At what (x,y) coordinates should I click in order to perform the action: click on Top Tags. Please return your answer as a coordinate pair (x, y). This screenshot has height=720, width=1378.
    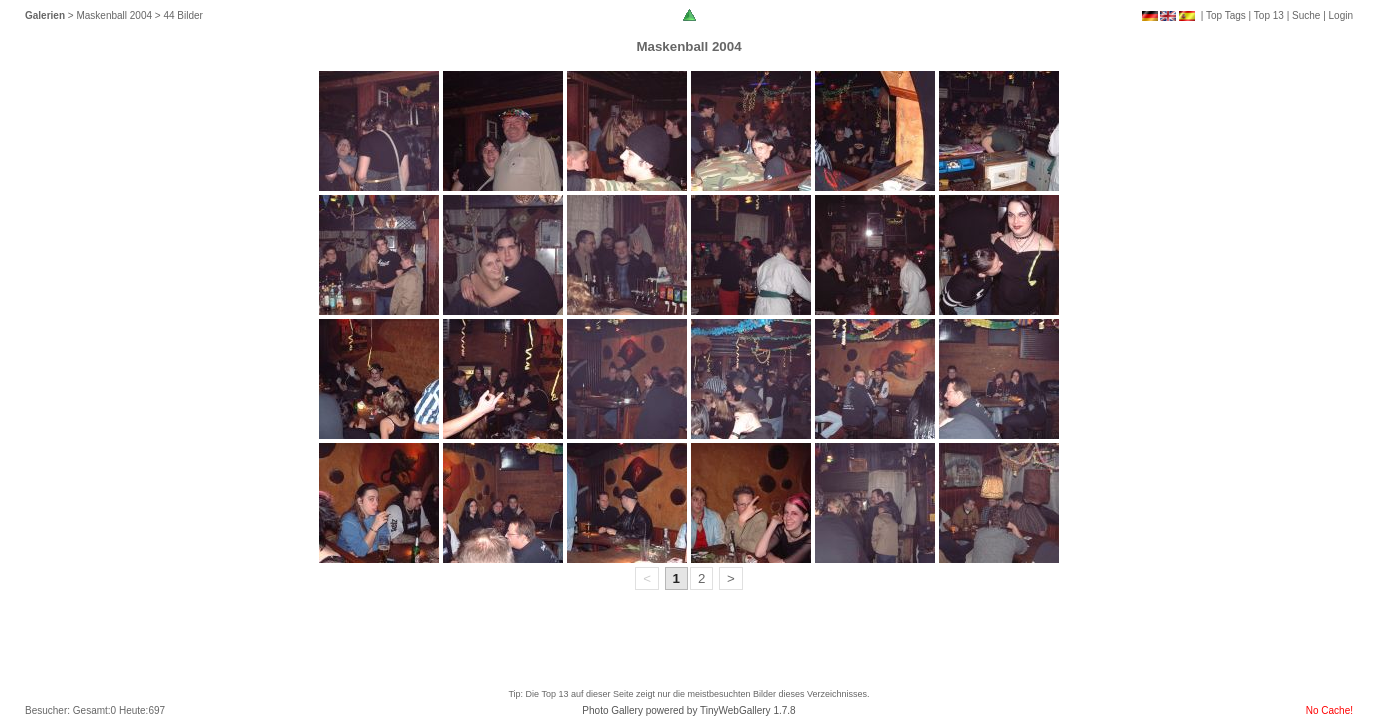
    Looking at the image, I should click on (1226, 15).